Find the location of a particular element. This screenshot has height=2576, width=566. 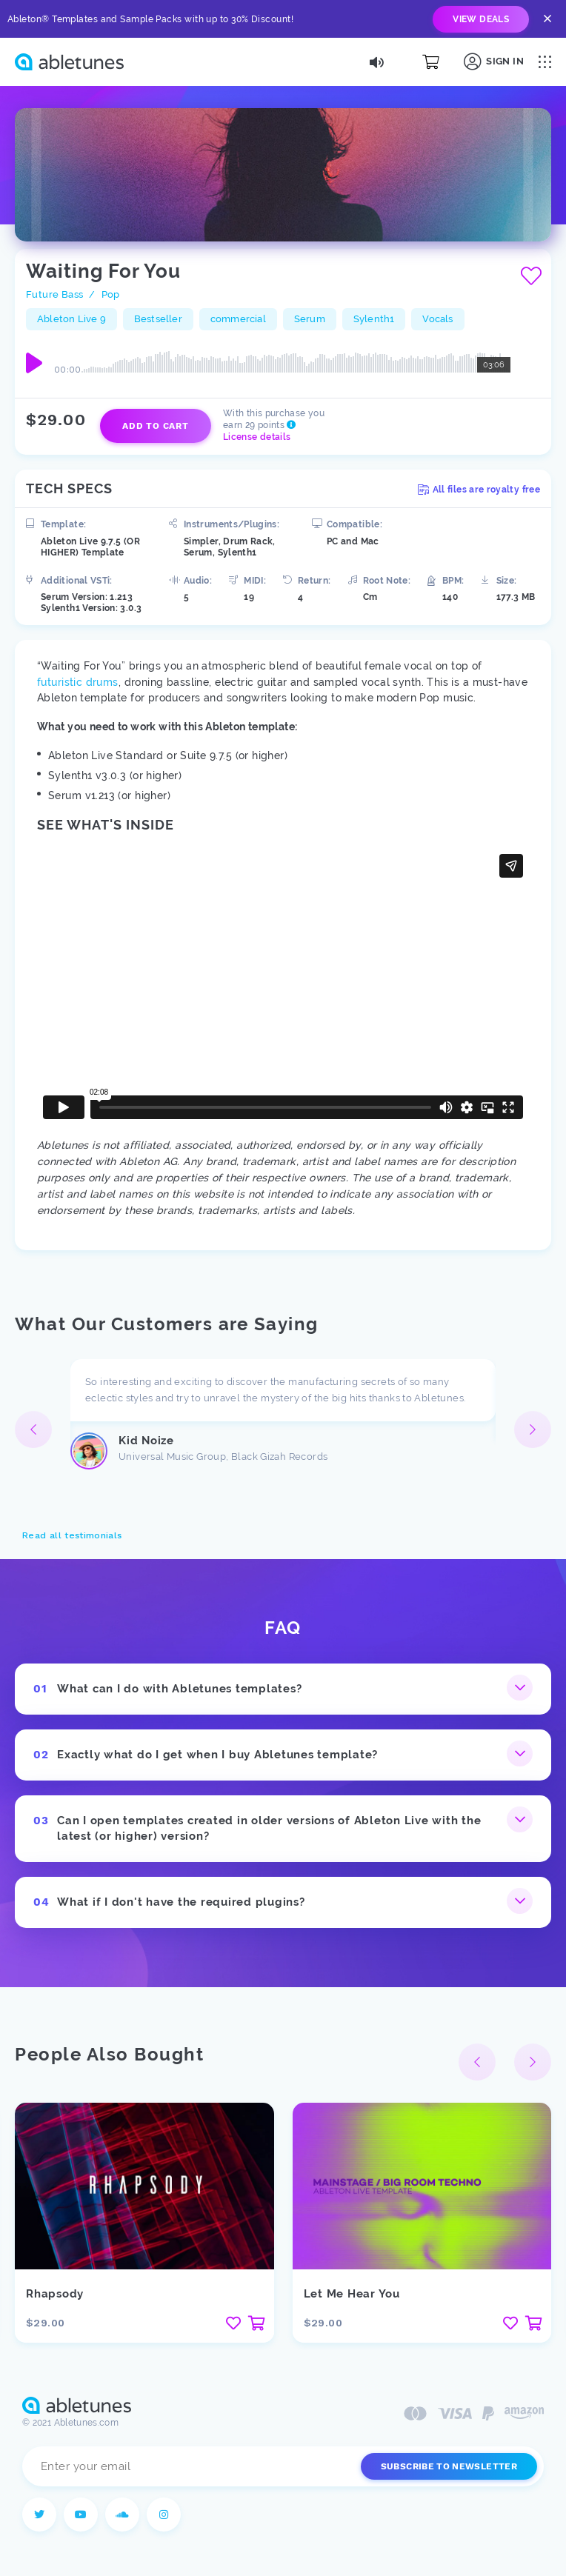

Future Bass is located at coordinates (54, 294).